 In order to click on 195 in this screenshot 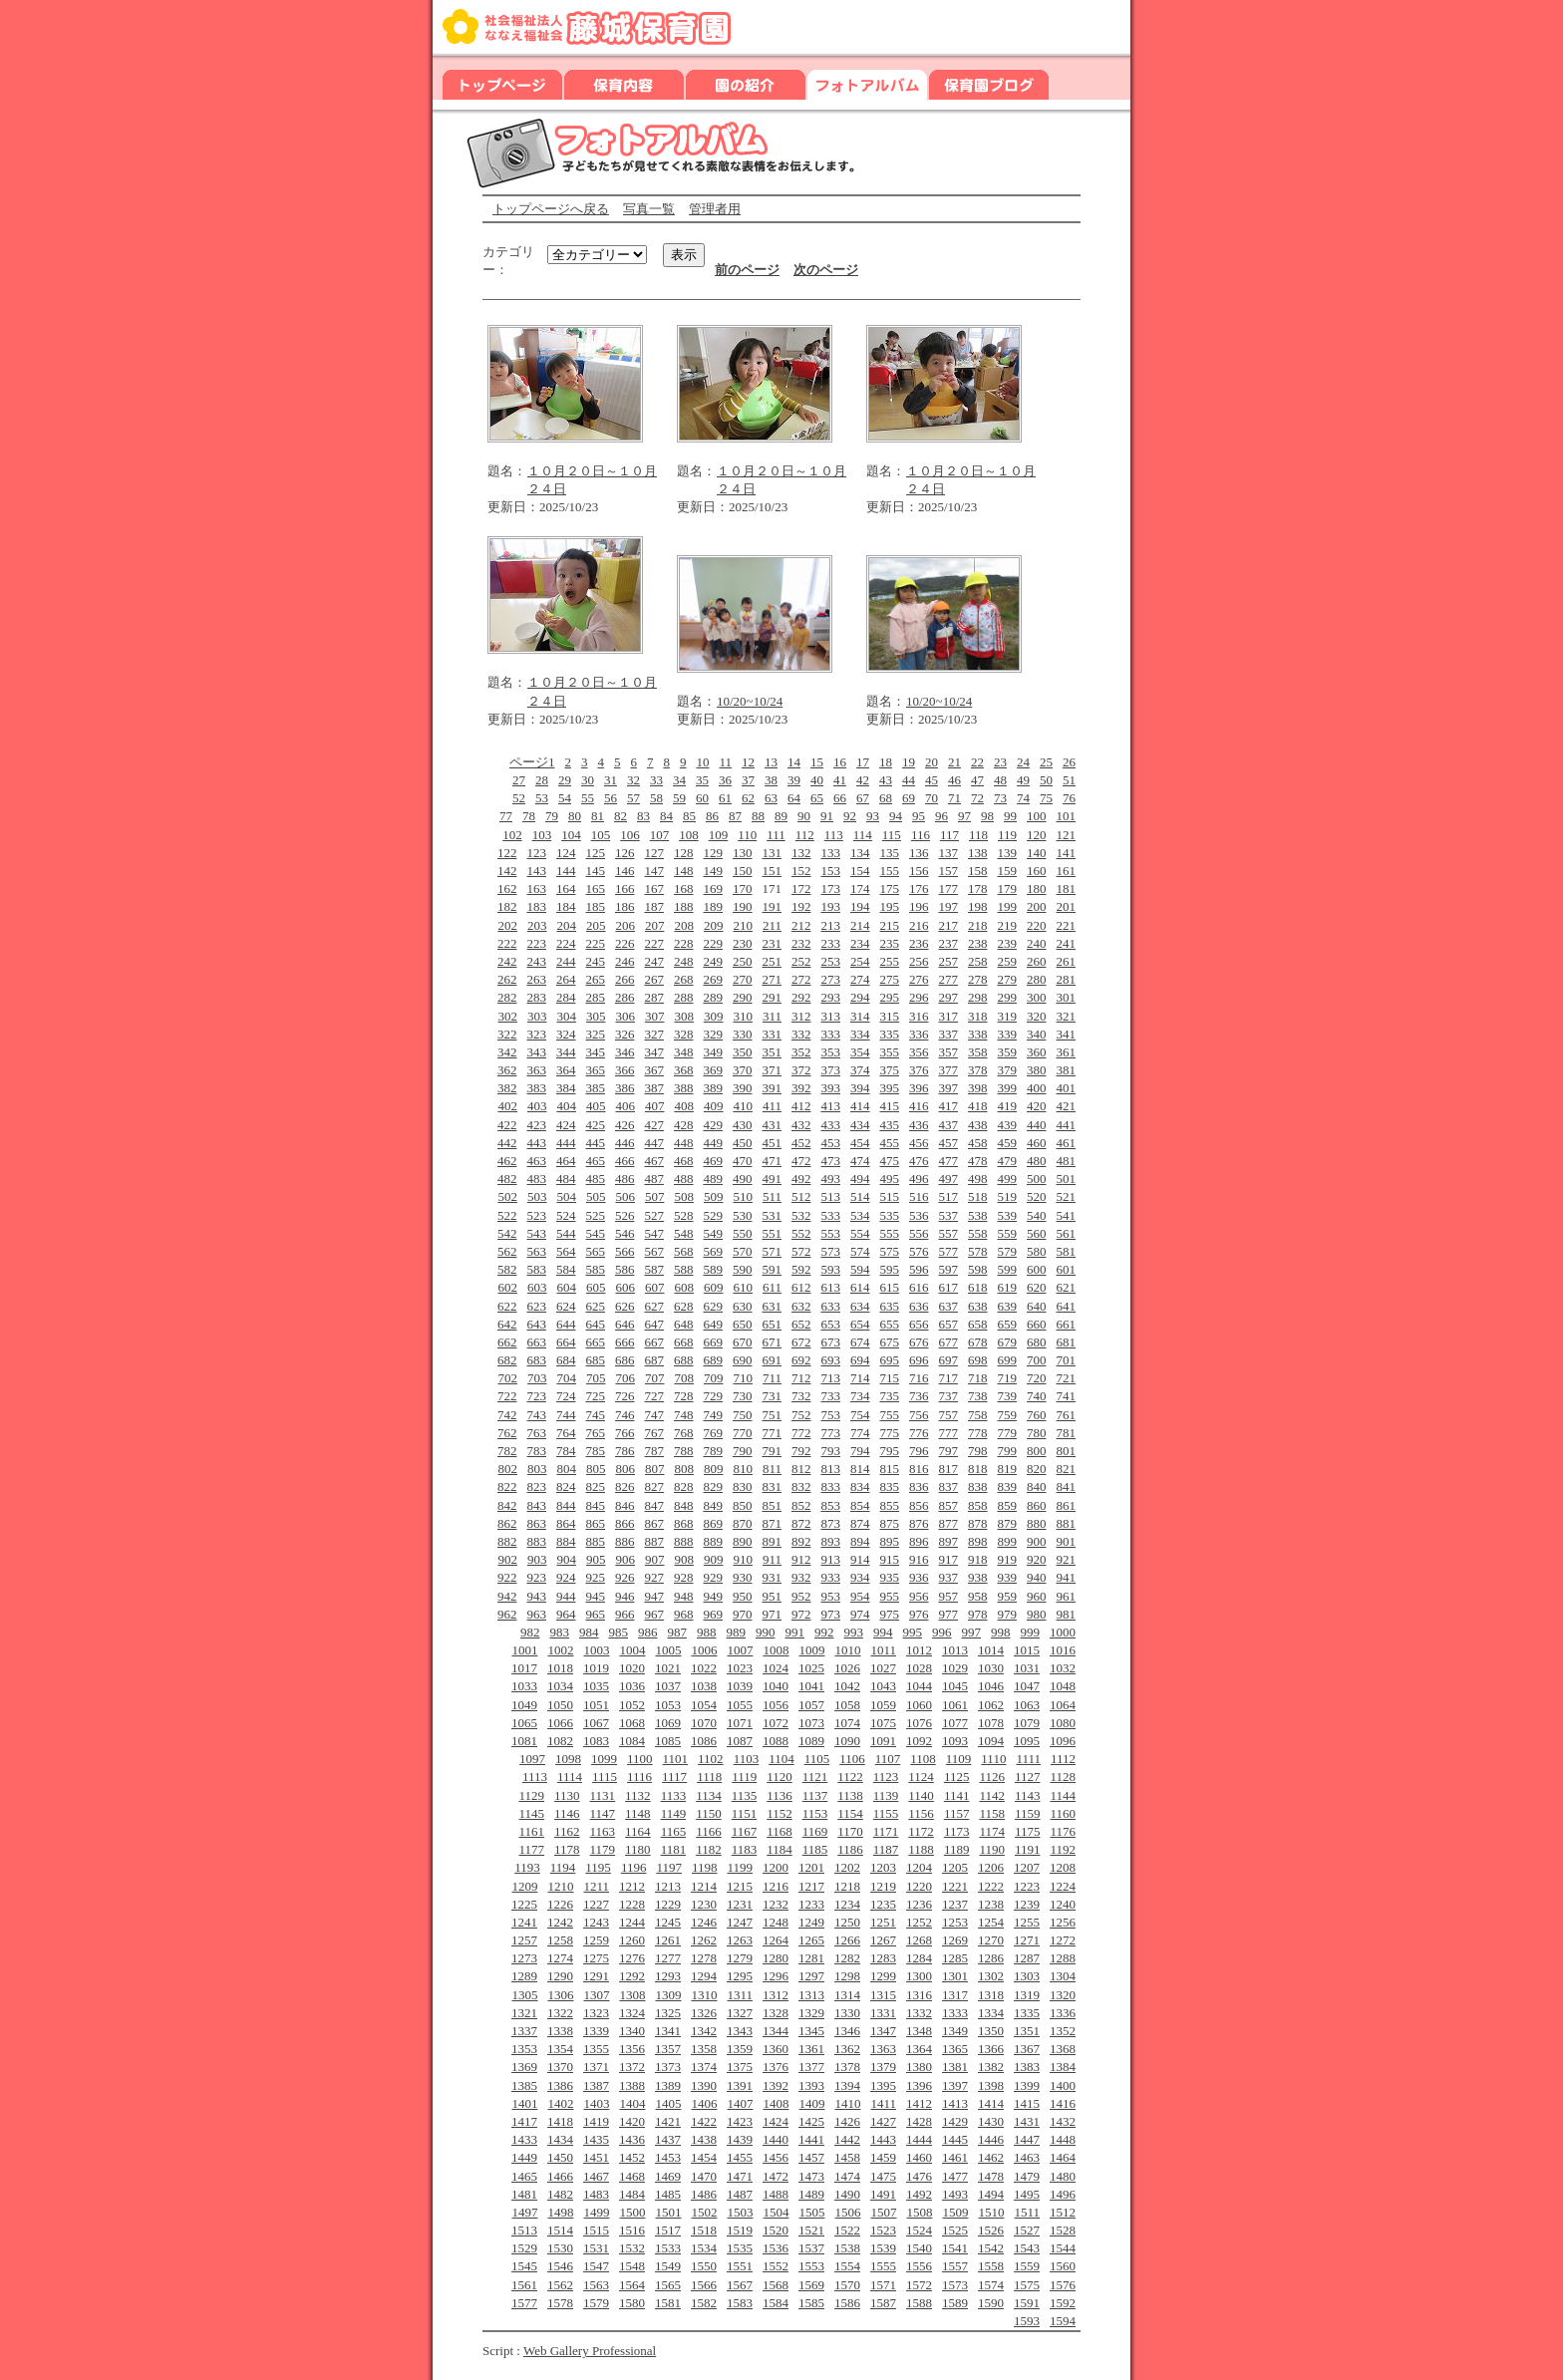, I will do `click(890, 906)`.